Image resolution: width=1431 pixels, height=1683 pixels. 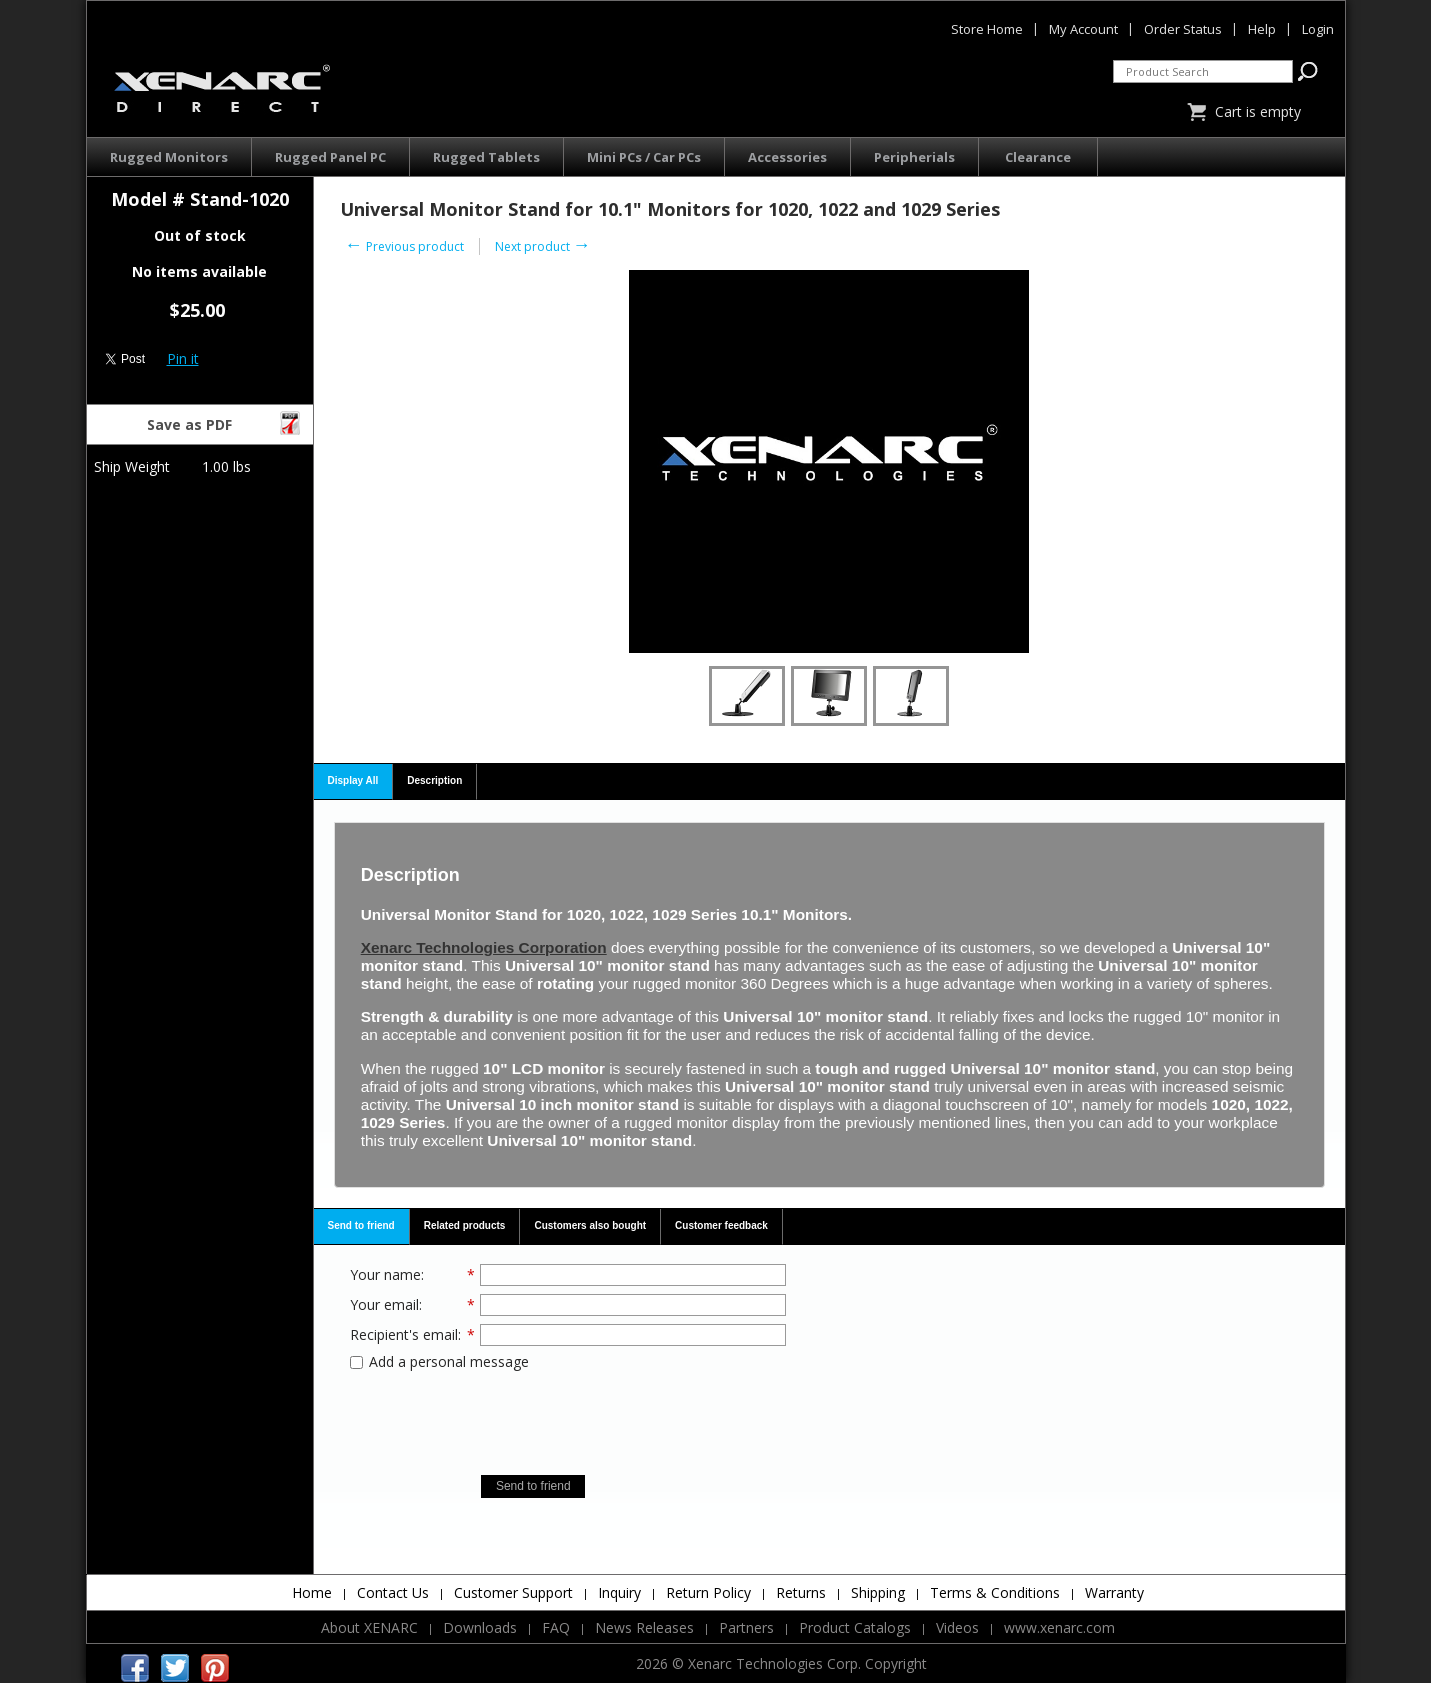 What do you see at coordinates (1262, 29) in the screenshot?
I see `Help` at bounding box center [1262, 29].